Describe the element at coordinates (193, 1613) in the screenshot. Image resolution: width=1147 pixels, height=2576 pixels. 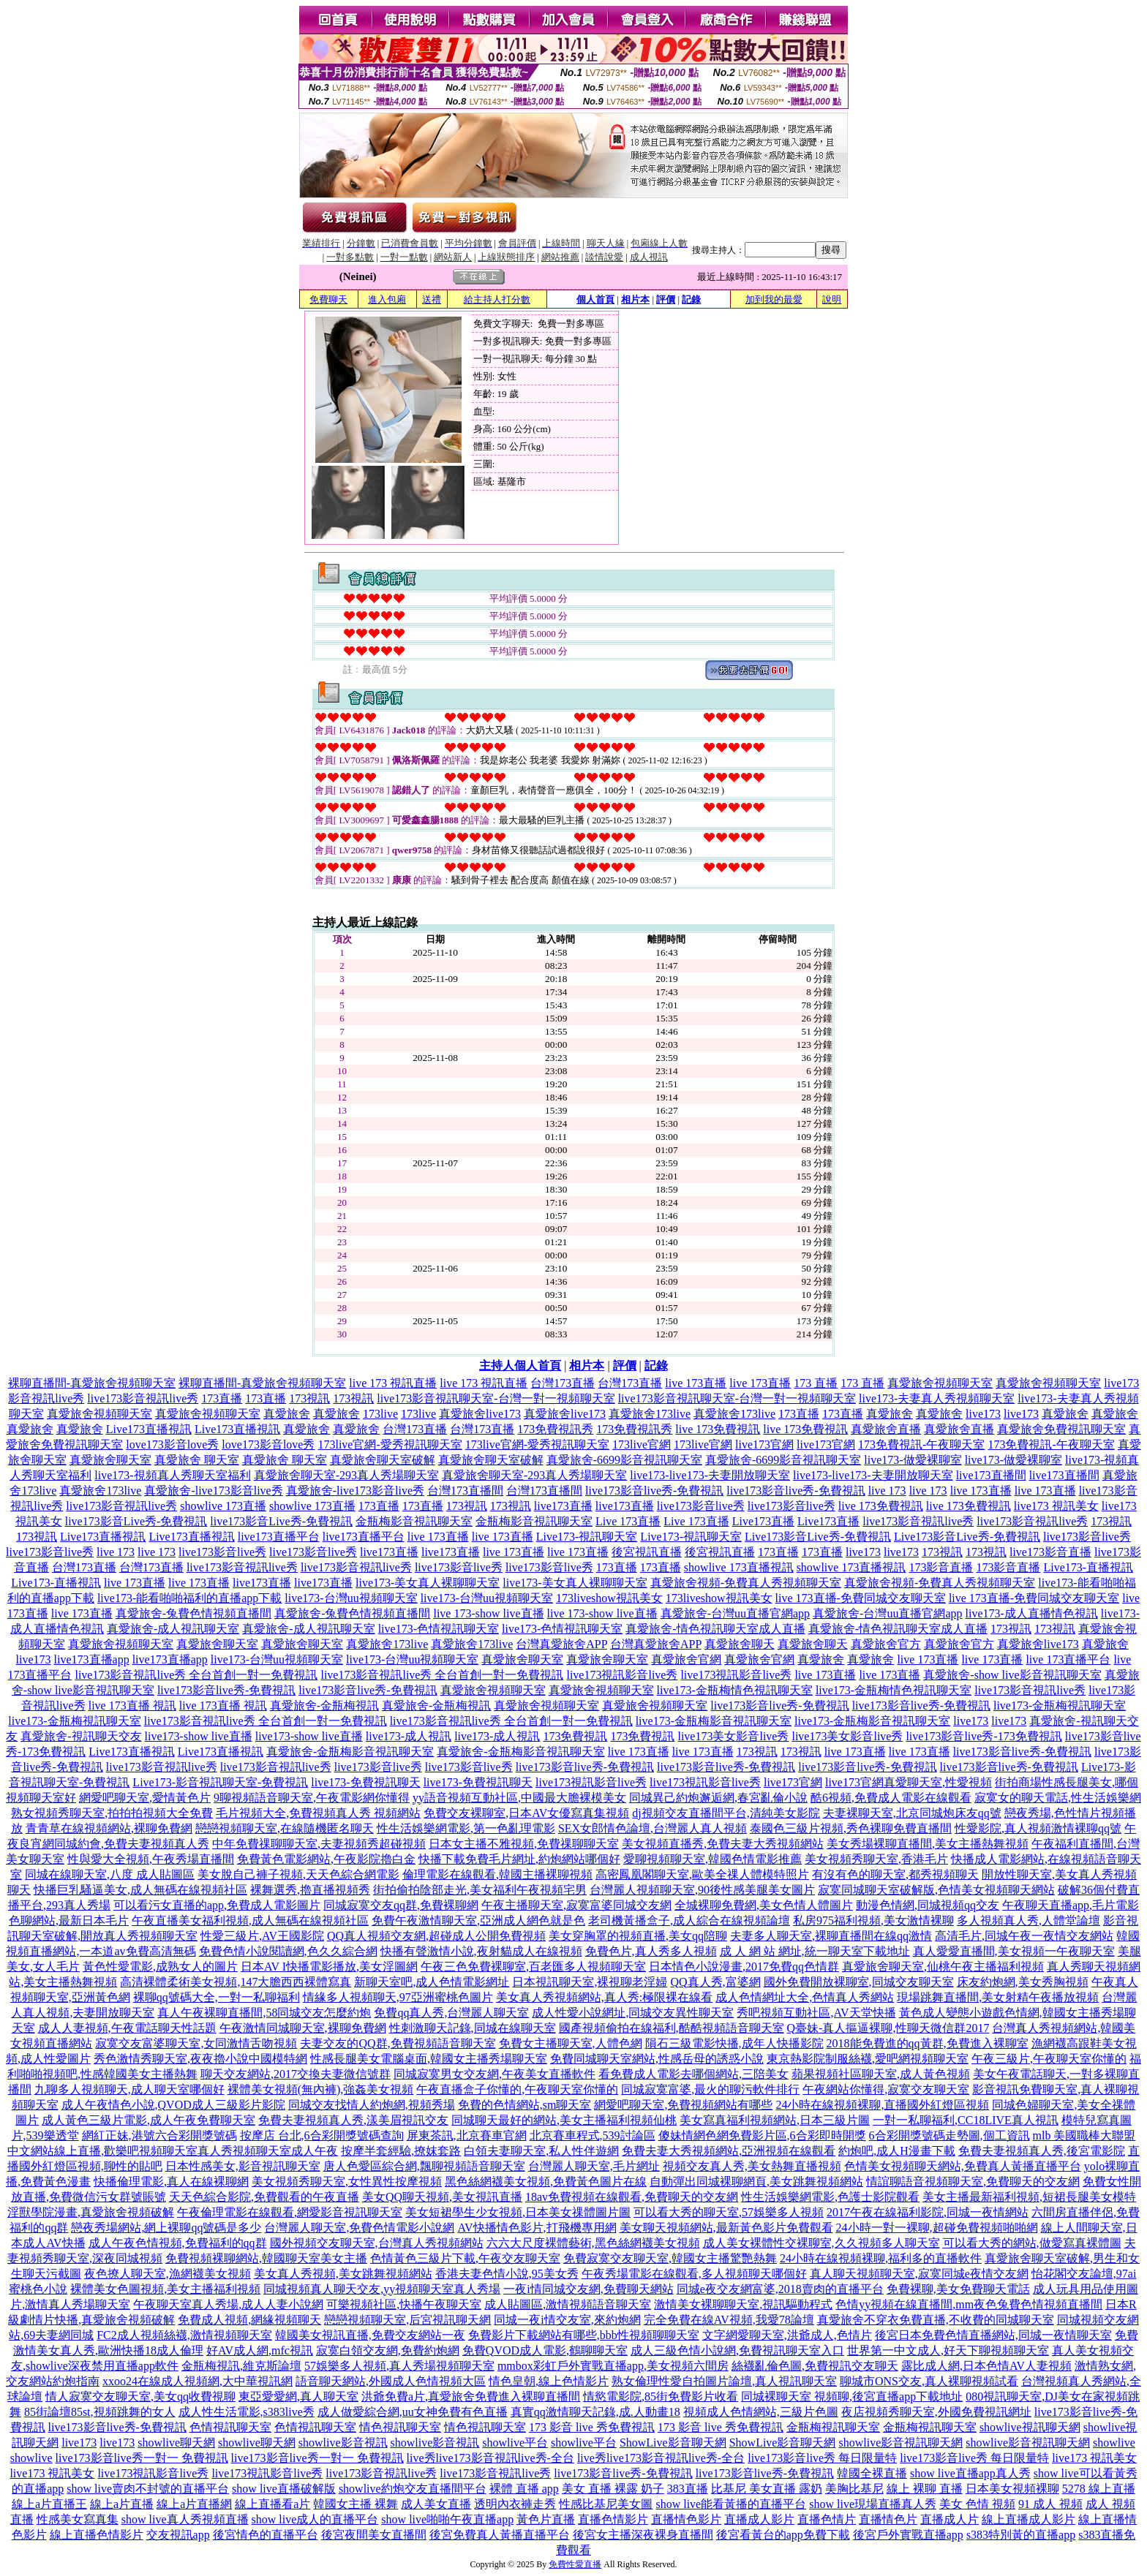
I see `真愛旅舍-兔費色情視頻直播間` at that location.